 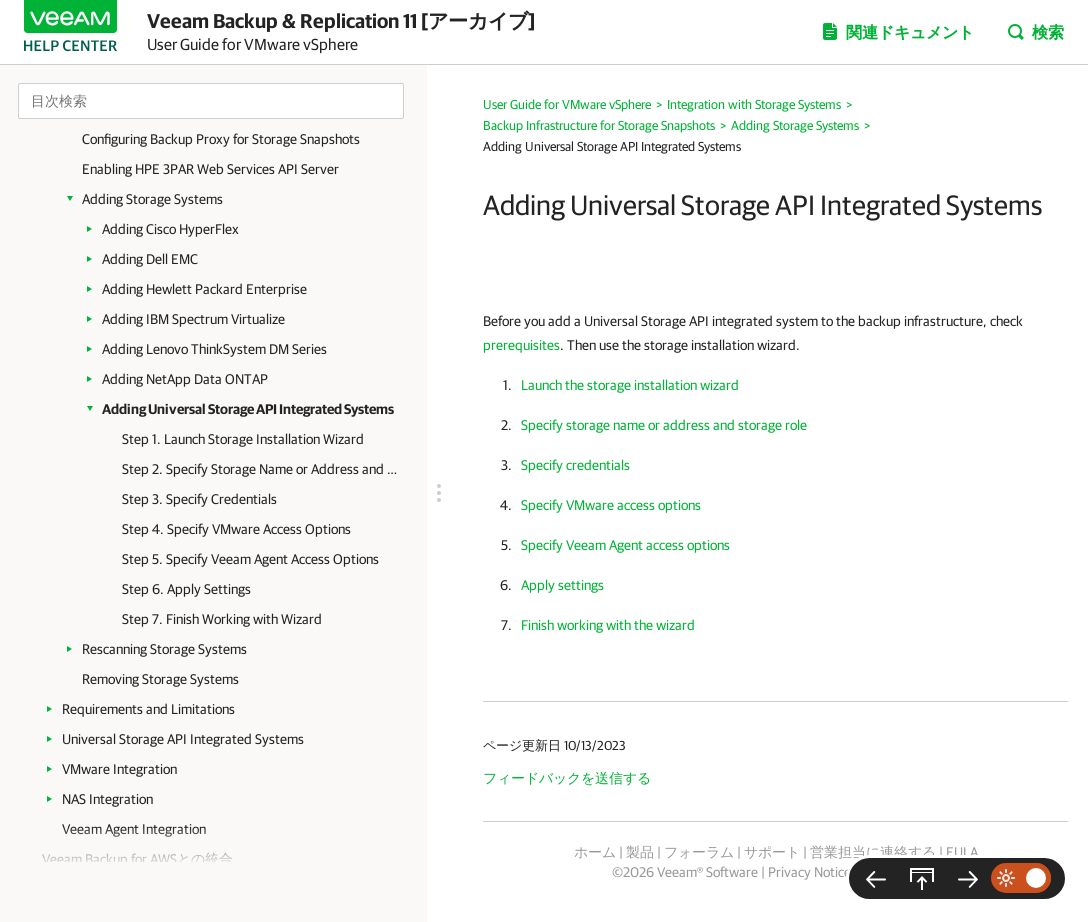 What do you see at coordinates (243, 439) in the screenshot?
I see `Step 1. Launch Storage Installation Wizard` at bounding box center [243, 439].